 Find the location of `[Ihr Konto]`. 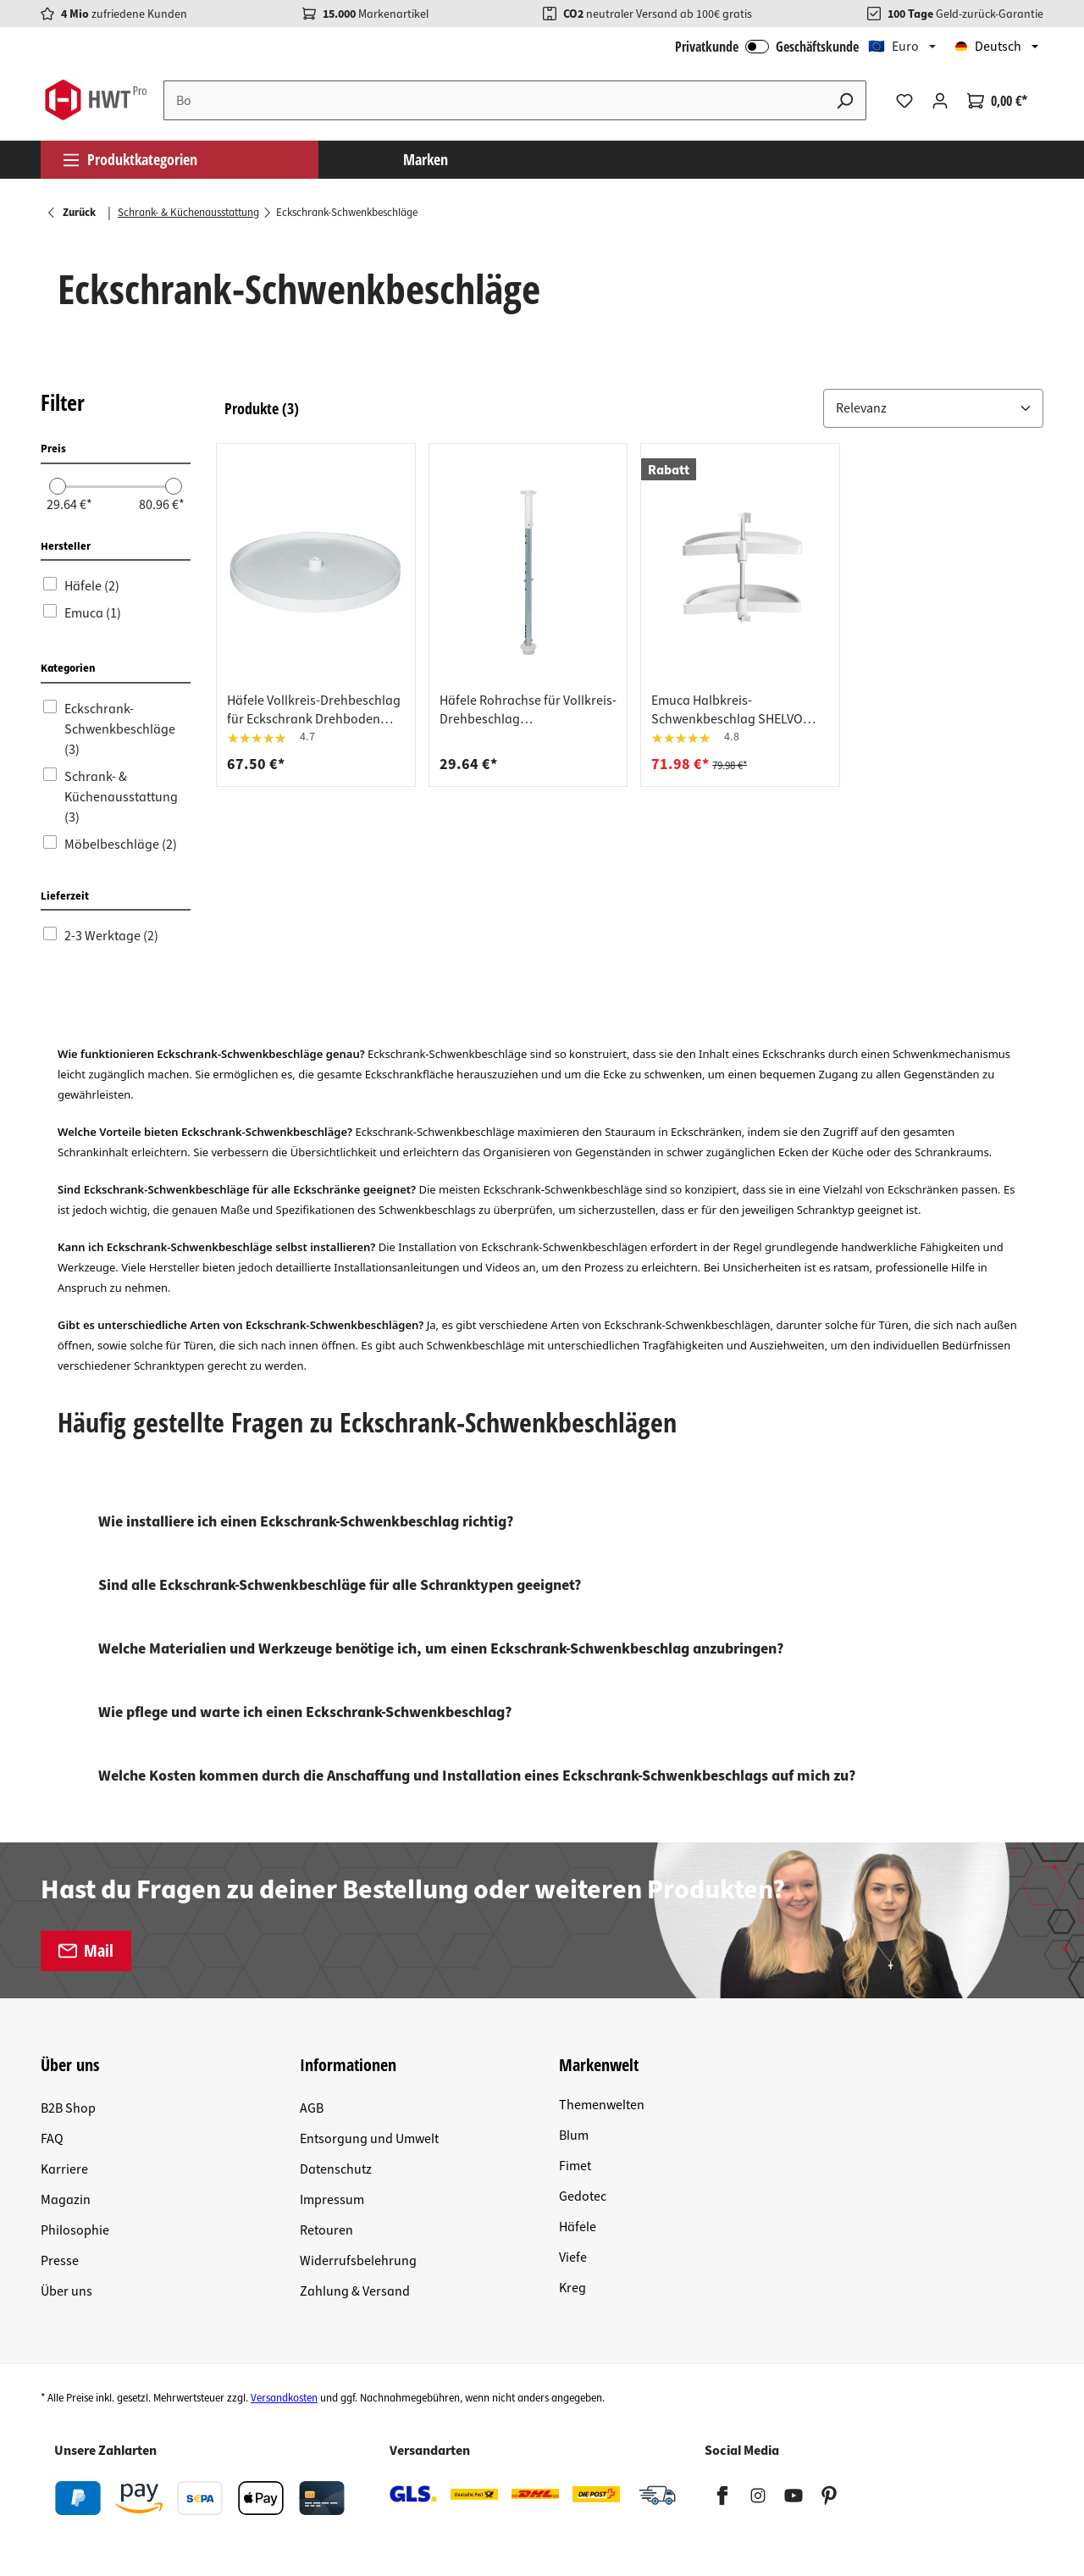

[Ihr Konto] is located at coordinates (940, 101).